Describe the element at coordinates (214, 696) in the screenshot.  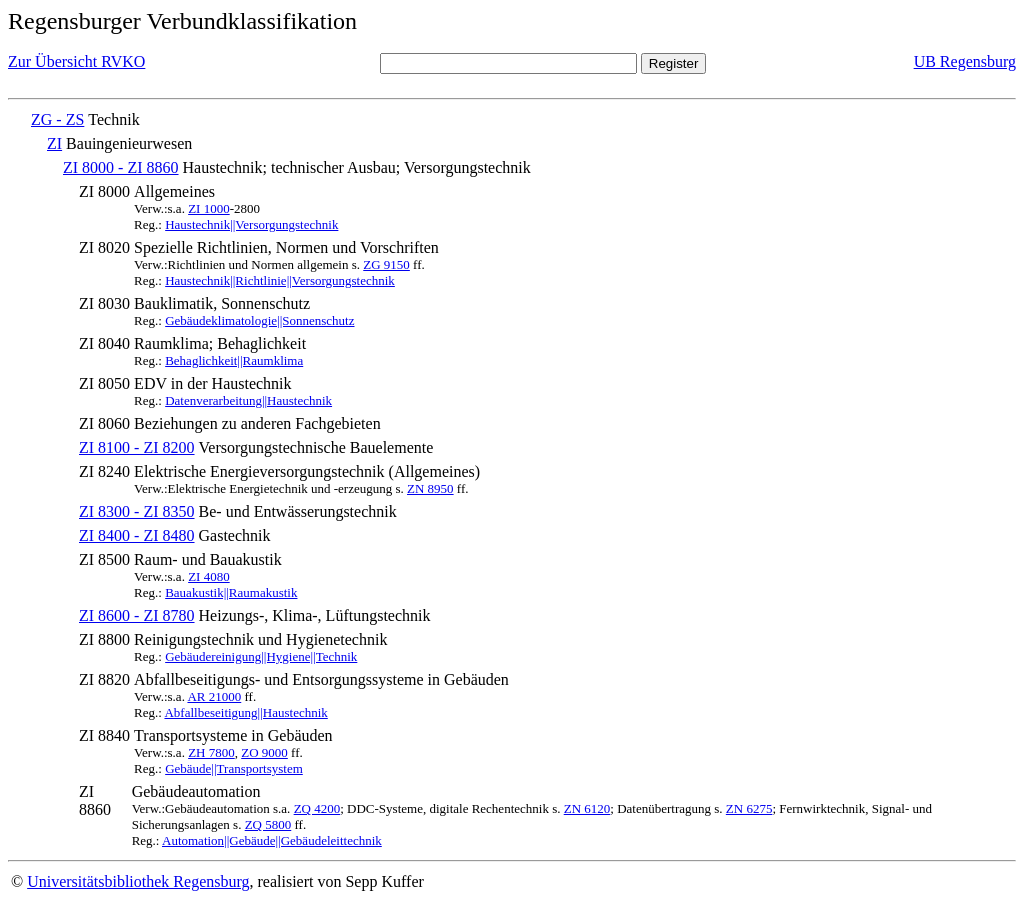
I see `AR 21000` at that location.